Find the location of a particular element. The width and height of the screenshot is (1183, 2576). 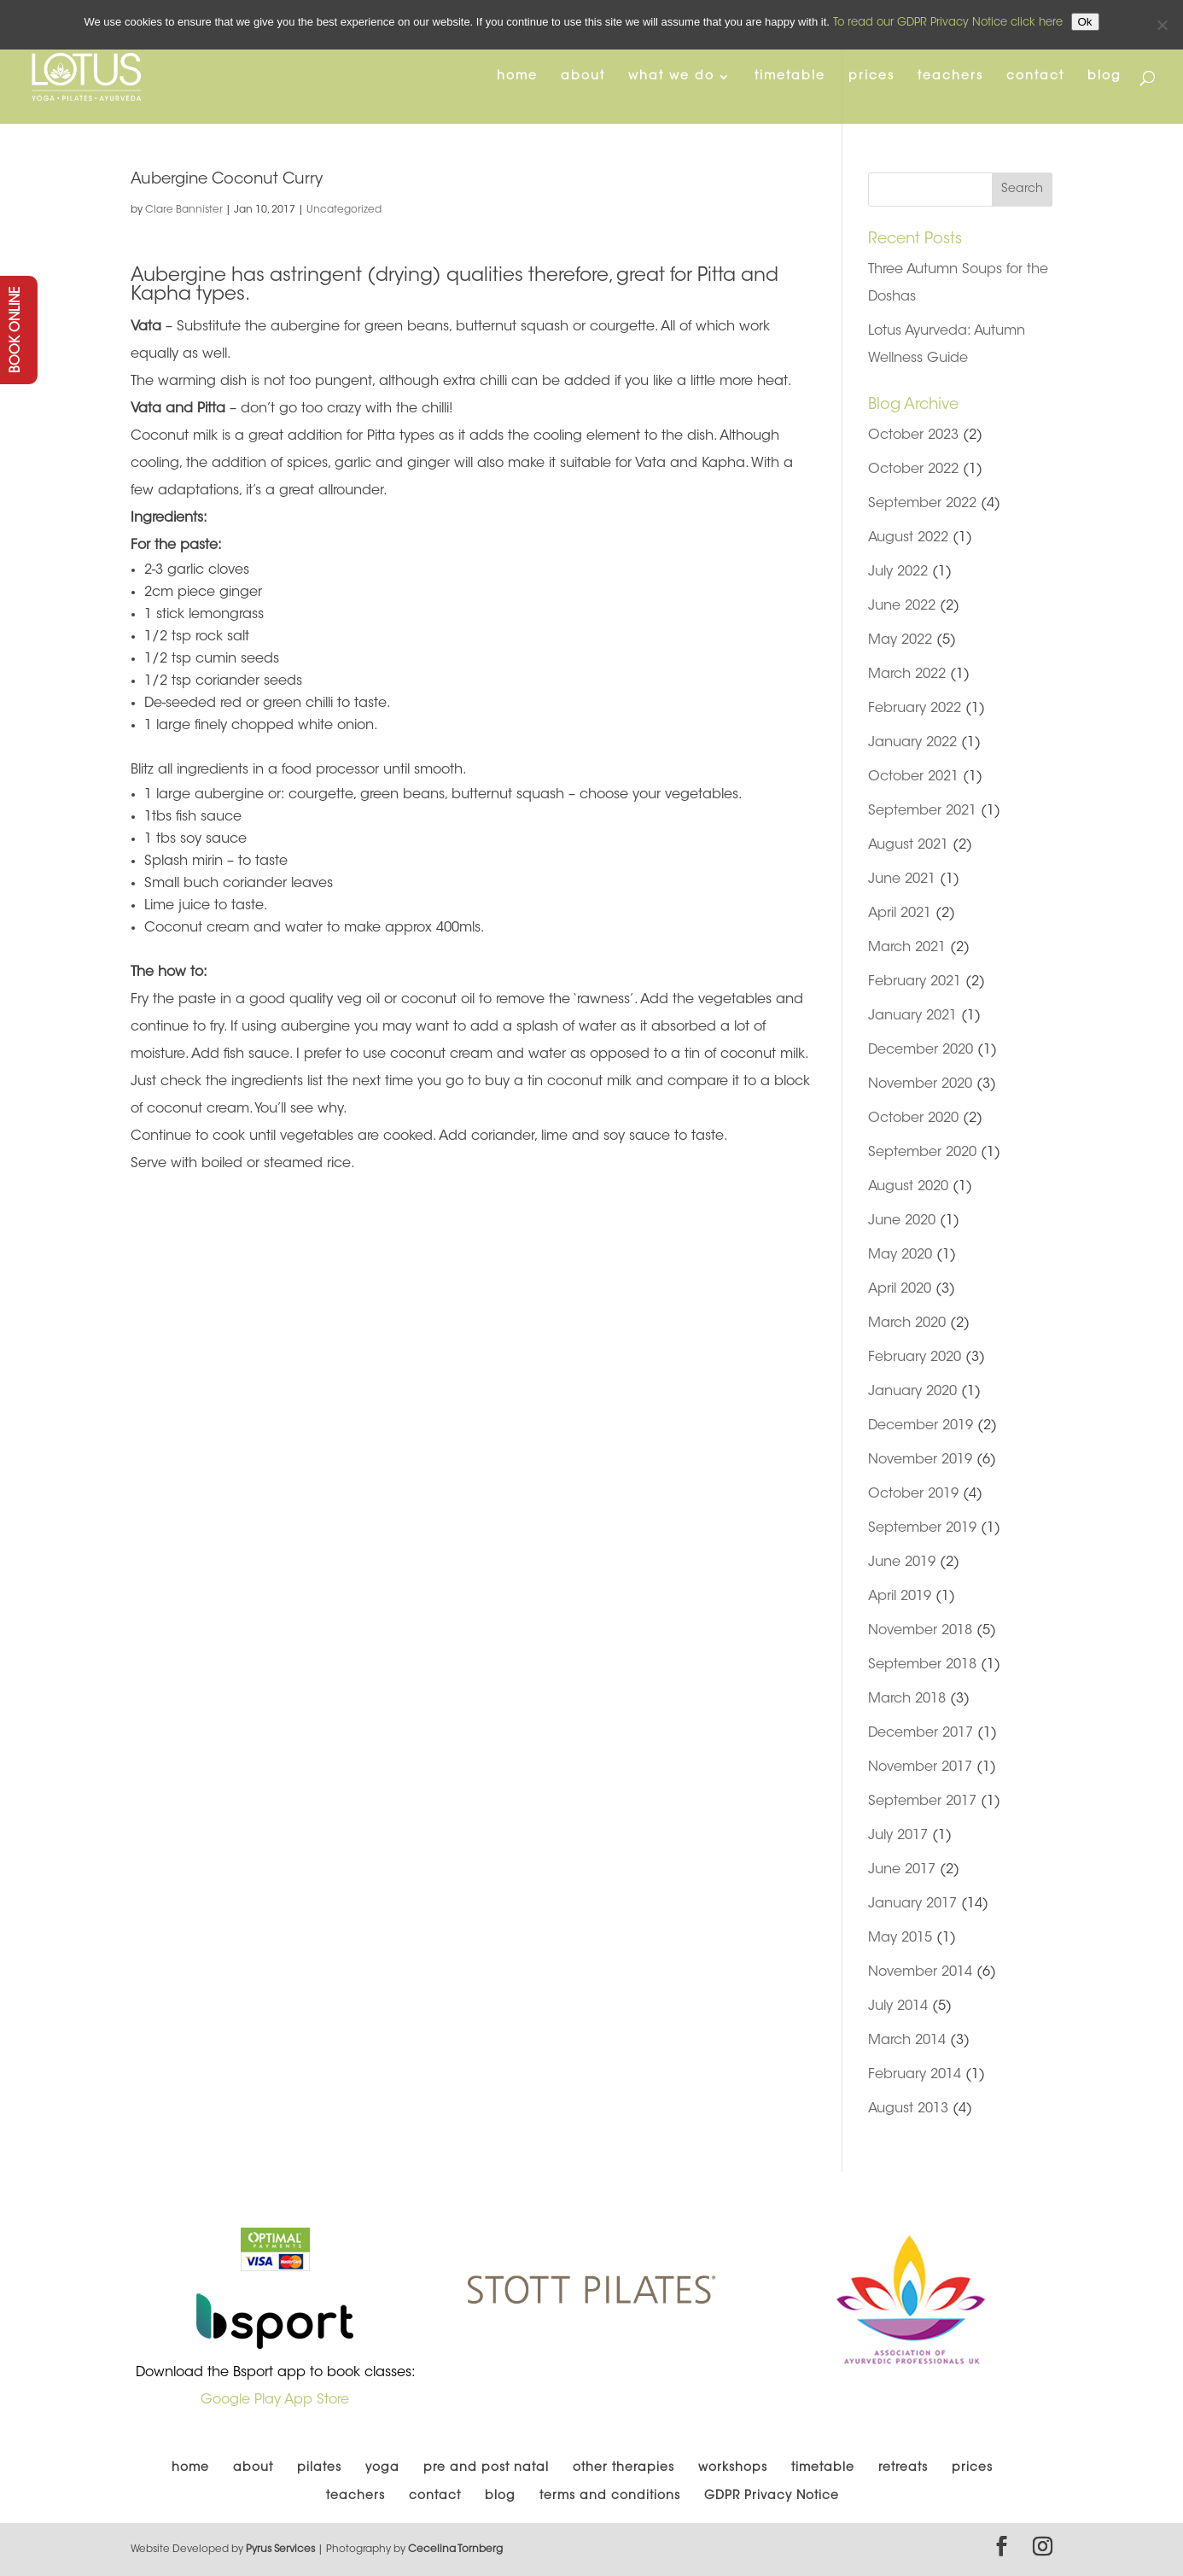

pilates is located at coordinates (319, 2468).